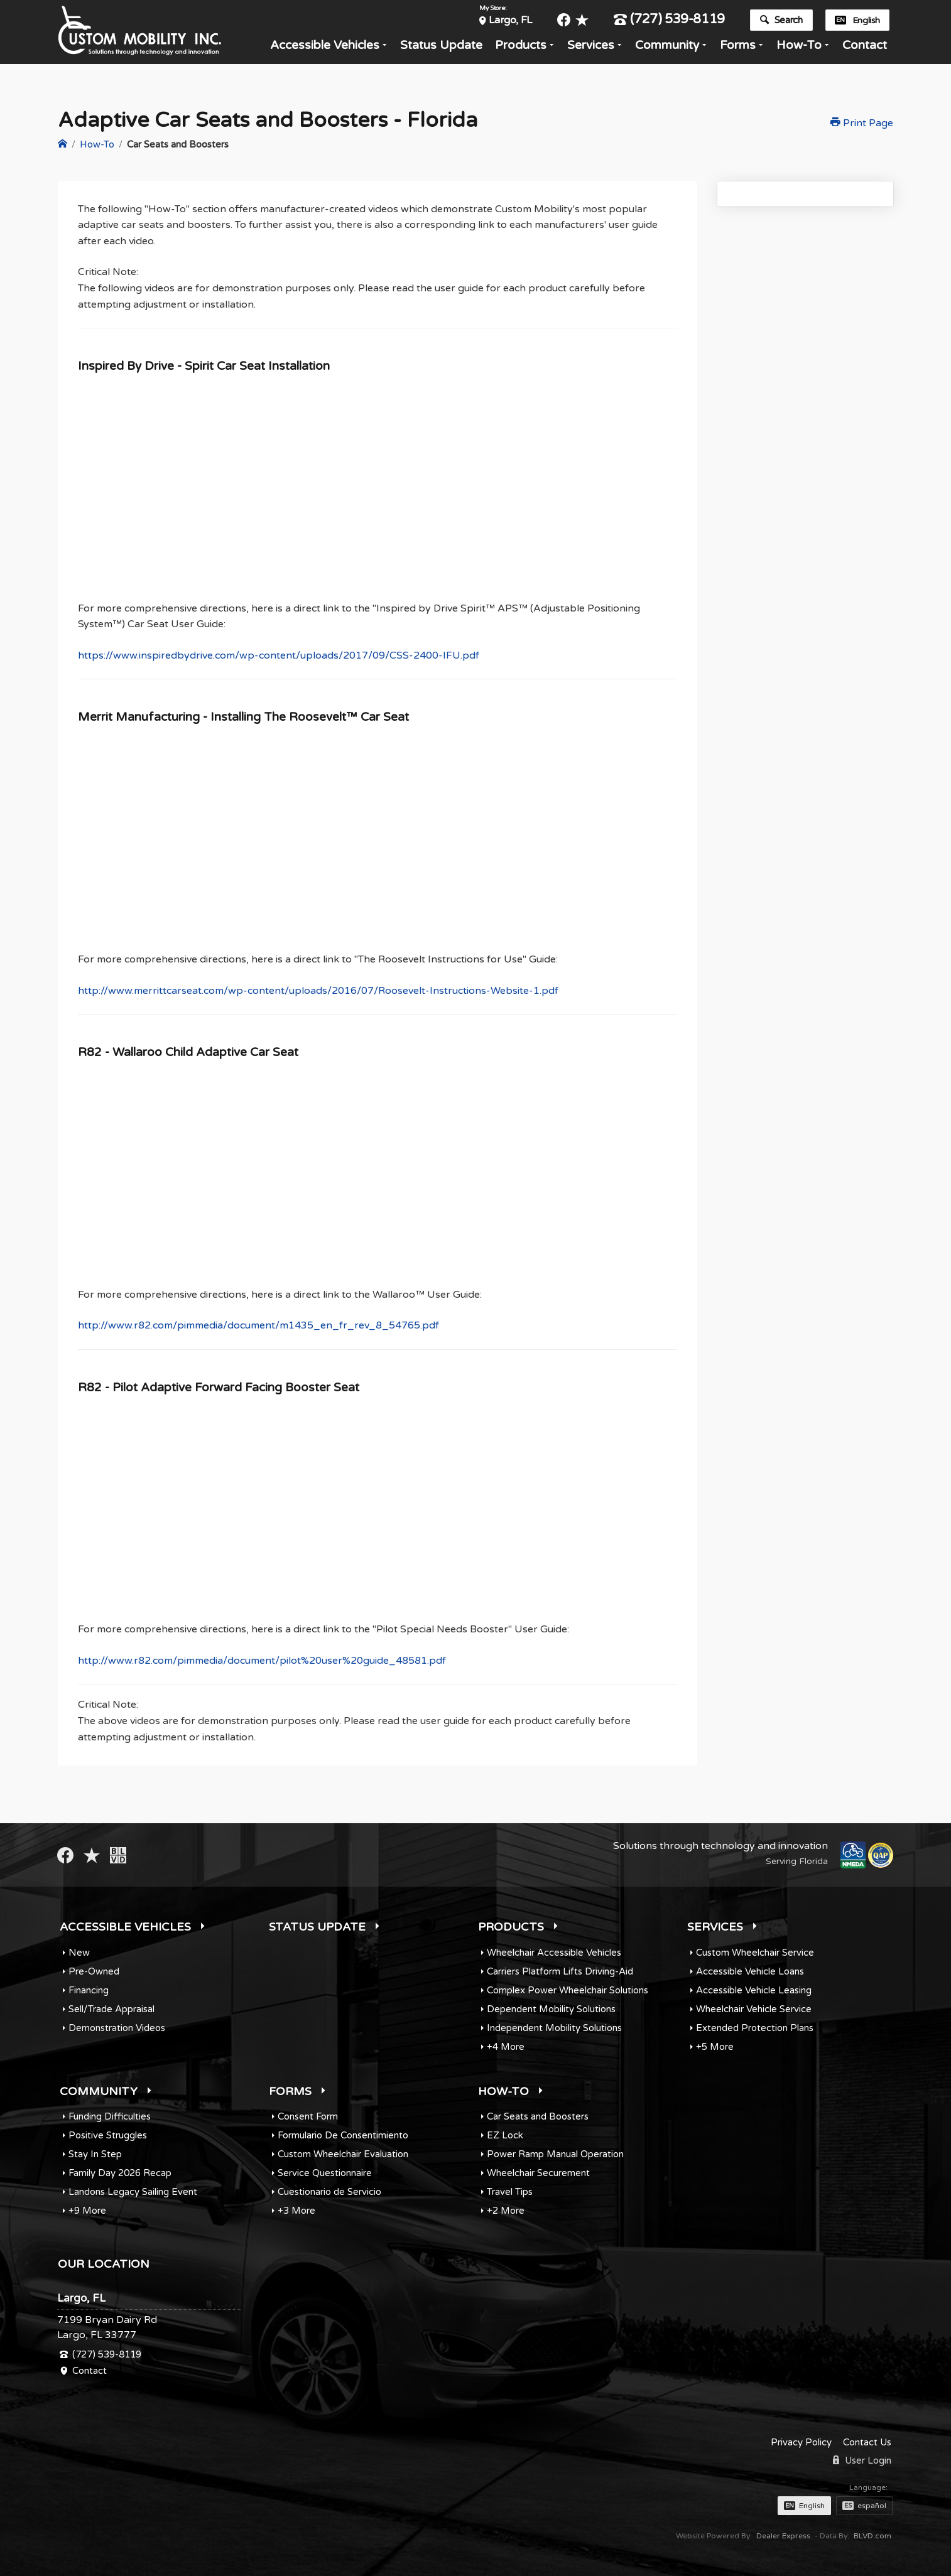 This screenshot has height=2576, width=951. Describe the element at coordinates (799, 49) in the screenshot. I see `How-To` at that location.